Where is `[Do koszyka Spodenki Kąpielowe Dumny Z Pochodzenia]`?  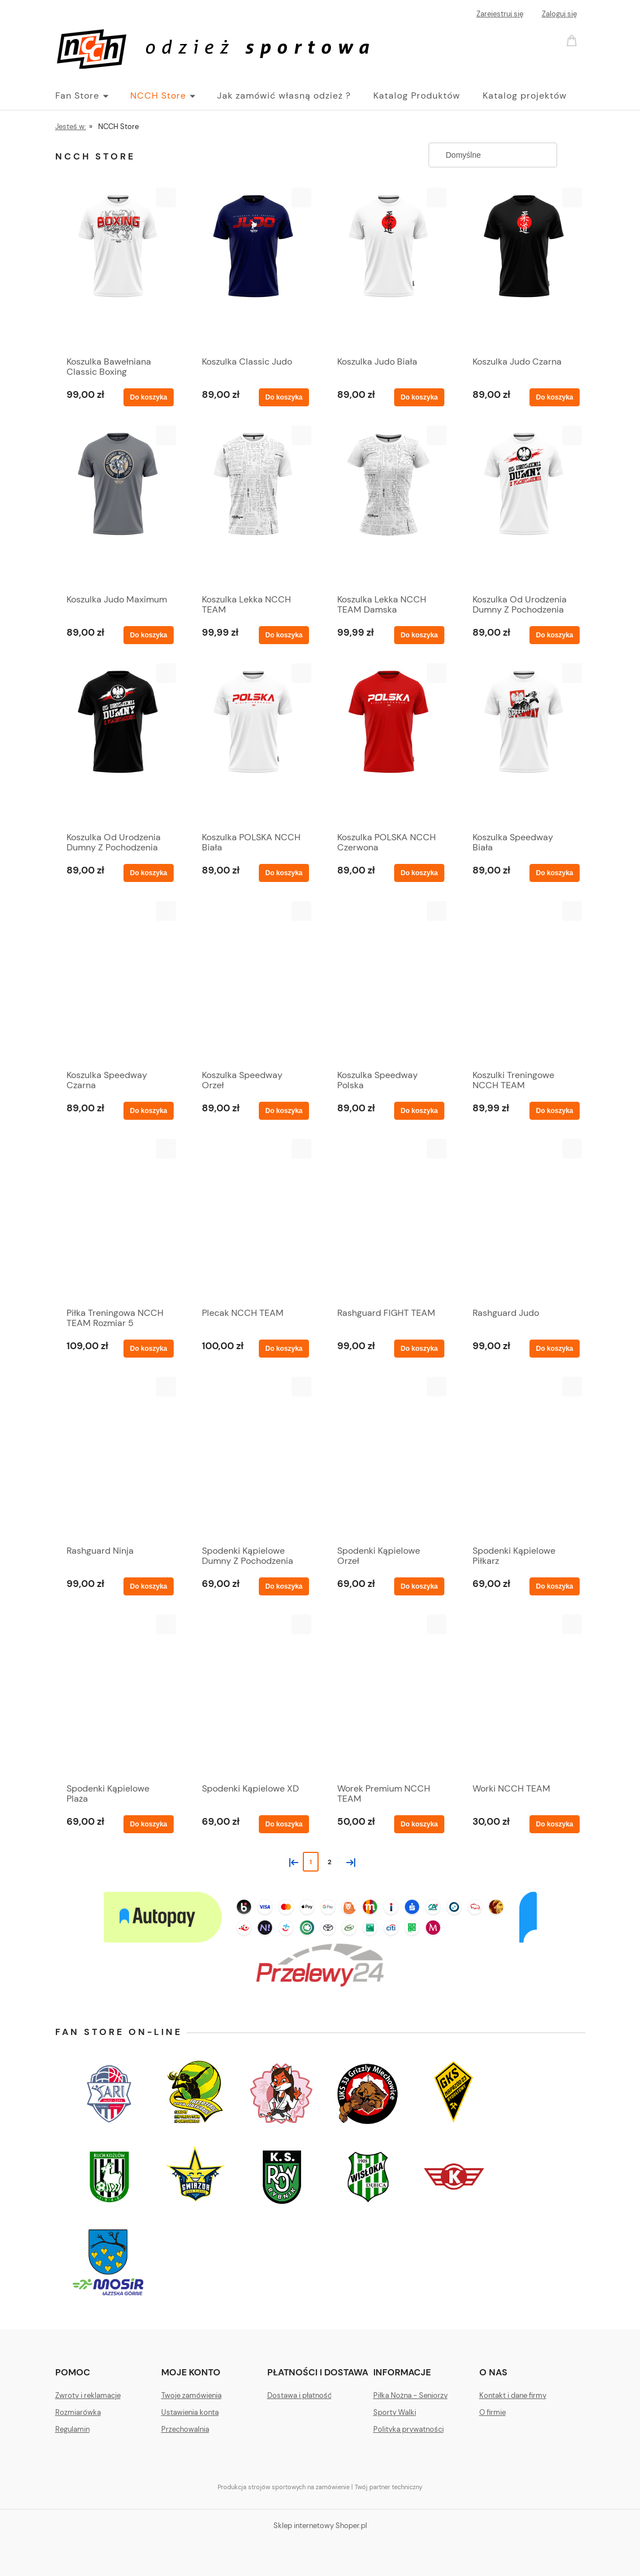 [Do koszyka Spodenki Kąpielowe Dumny Z Pochodzenia] is located at coordinates (283, 1586).